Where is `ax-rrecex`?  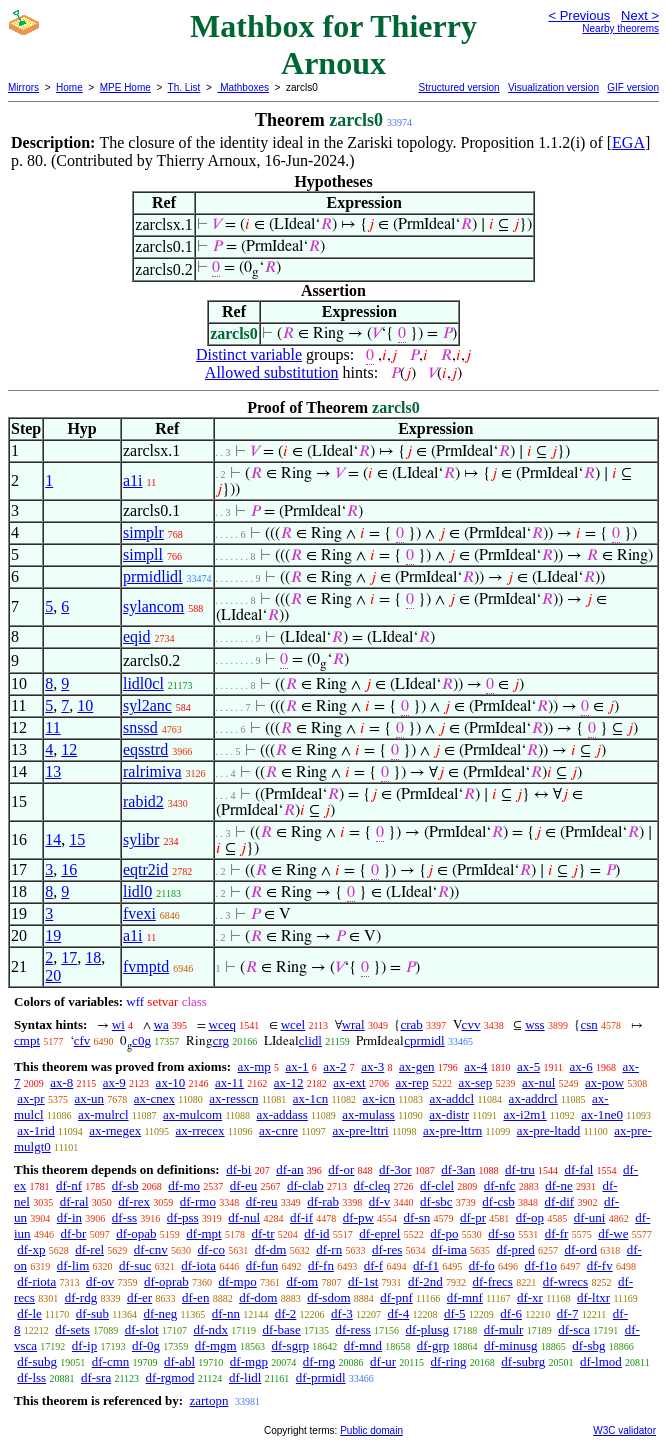
ax-rrecex is located at coordinates (200, 1130).